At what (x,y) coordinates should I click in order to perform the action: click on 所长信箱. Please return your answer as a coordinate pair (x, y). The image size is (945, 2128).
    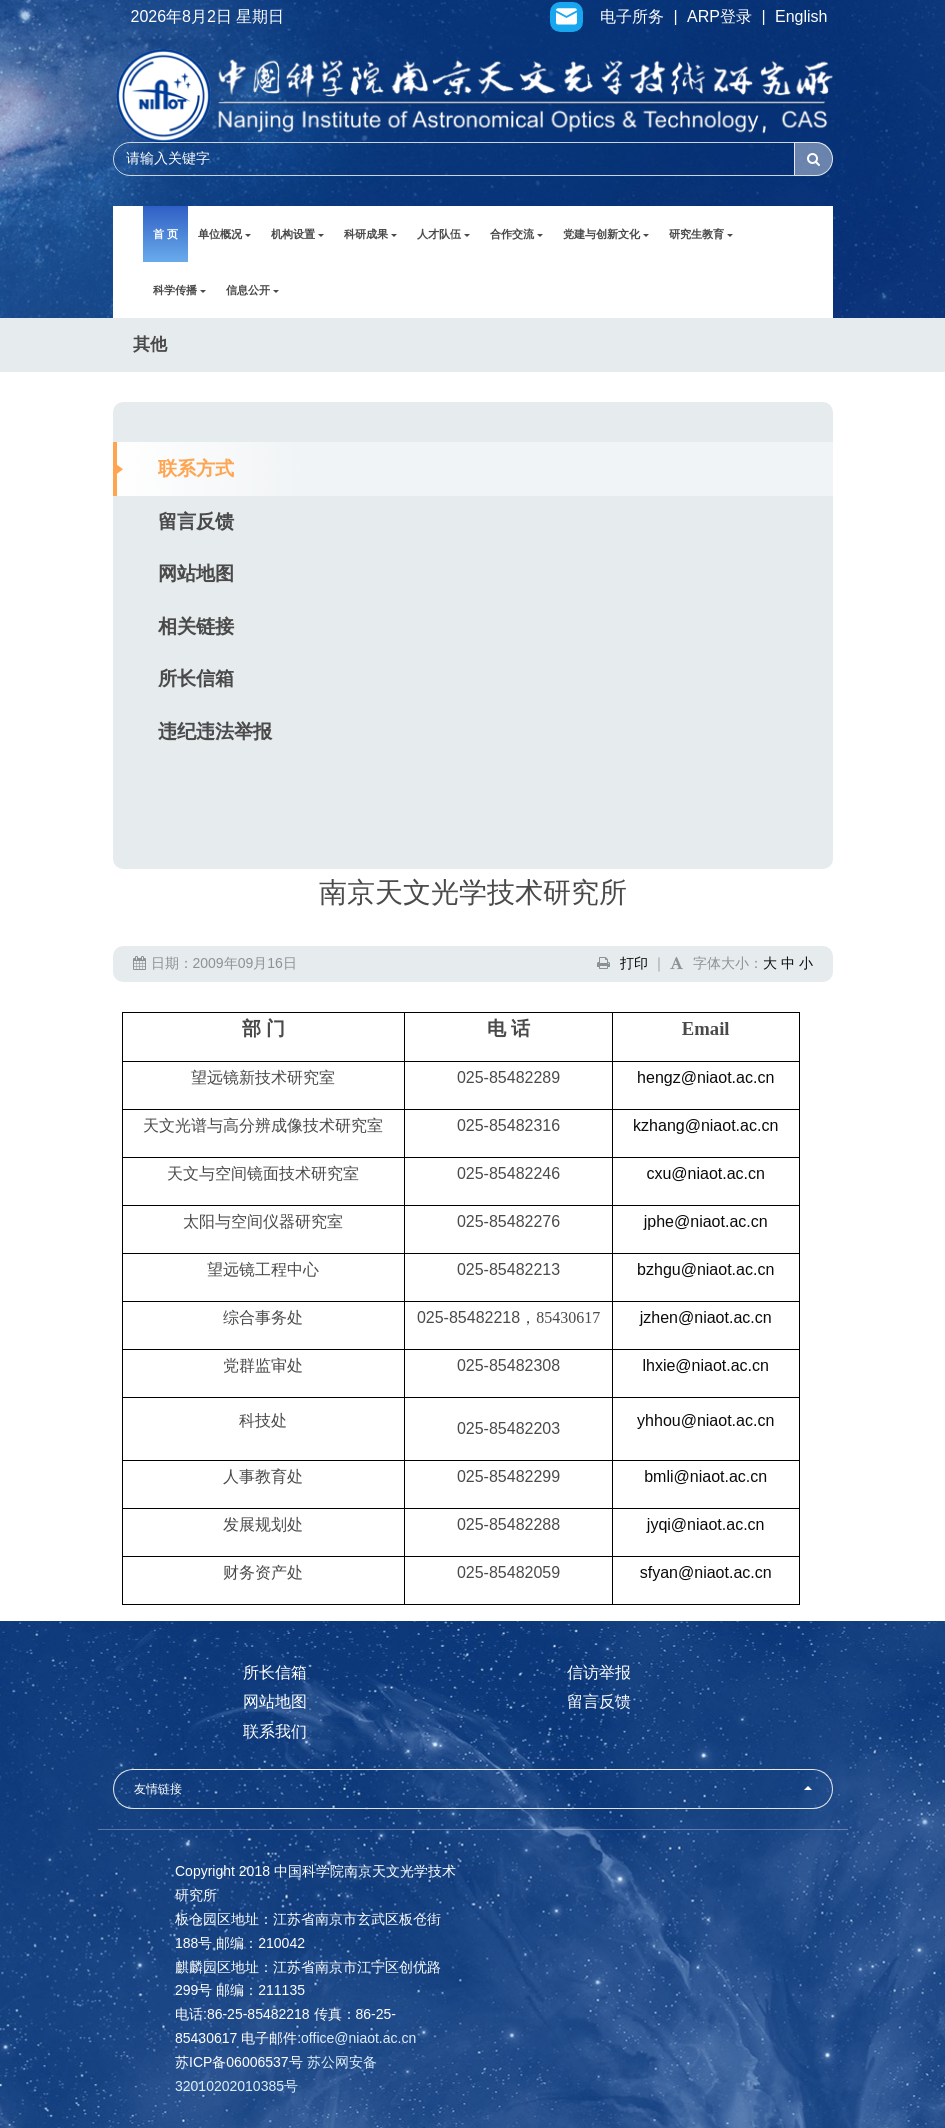
    Looking at the image, I should click on (196, 678).